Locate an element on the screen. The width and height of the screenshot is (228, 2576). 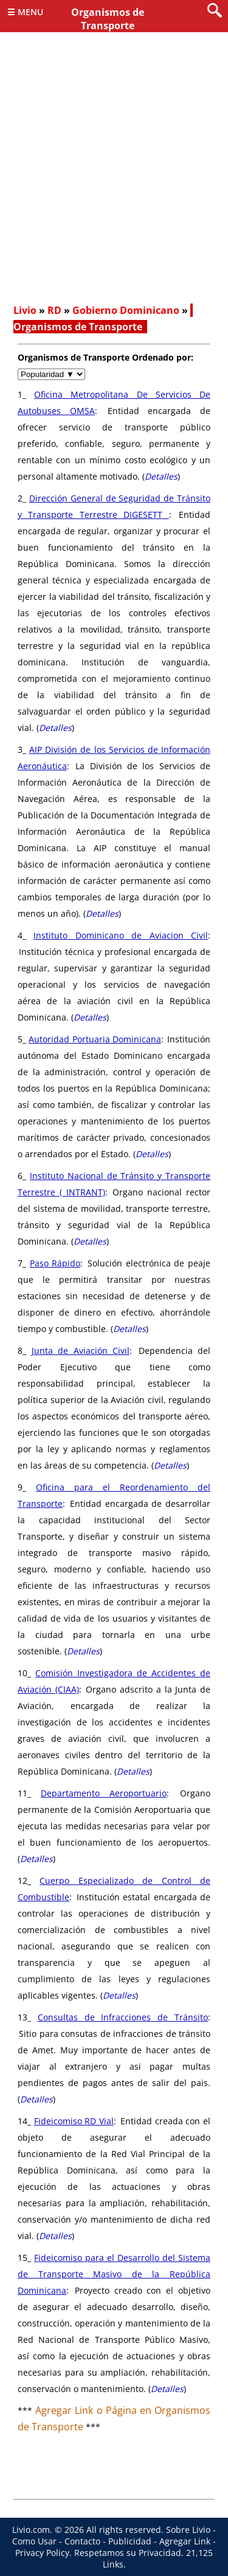
[navigate] is located at coordinates (51, 374).